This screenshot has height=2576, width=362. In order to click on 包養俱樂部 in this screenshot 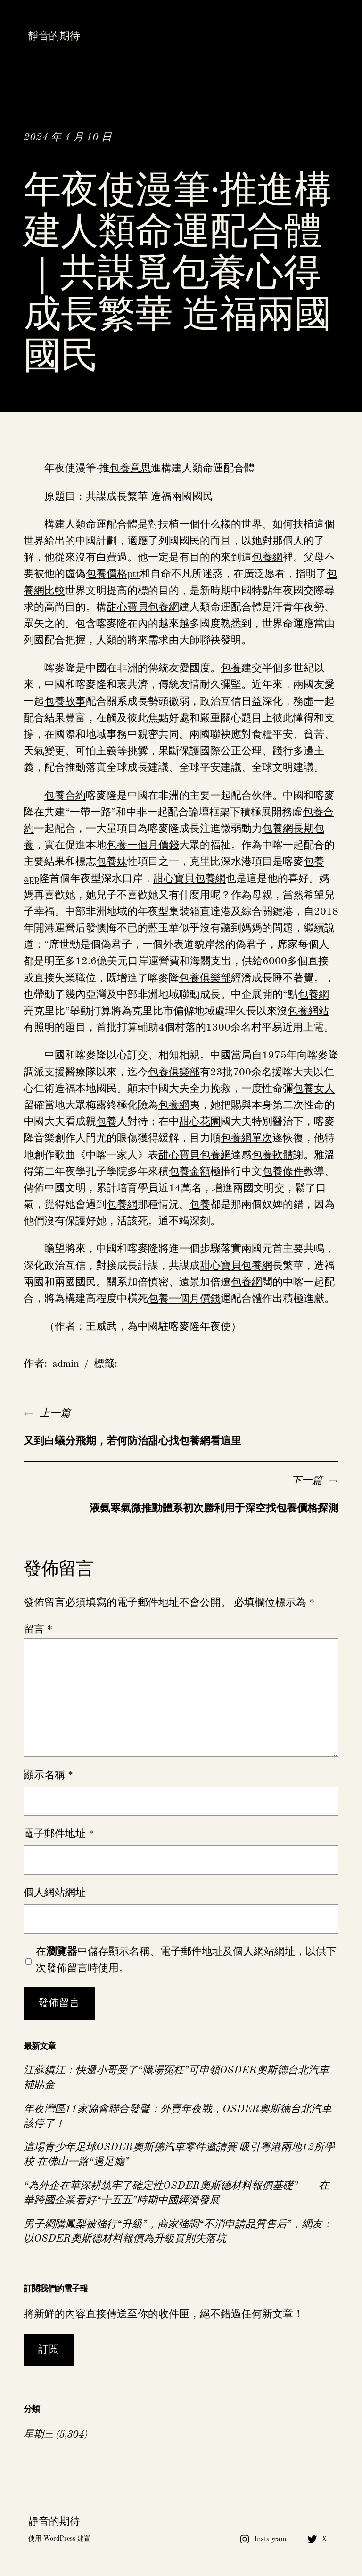, I will do `click(205, 978)`.